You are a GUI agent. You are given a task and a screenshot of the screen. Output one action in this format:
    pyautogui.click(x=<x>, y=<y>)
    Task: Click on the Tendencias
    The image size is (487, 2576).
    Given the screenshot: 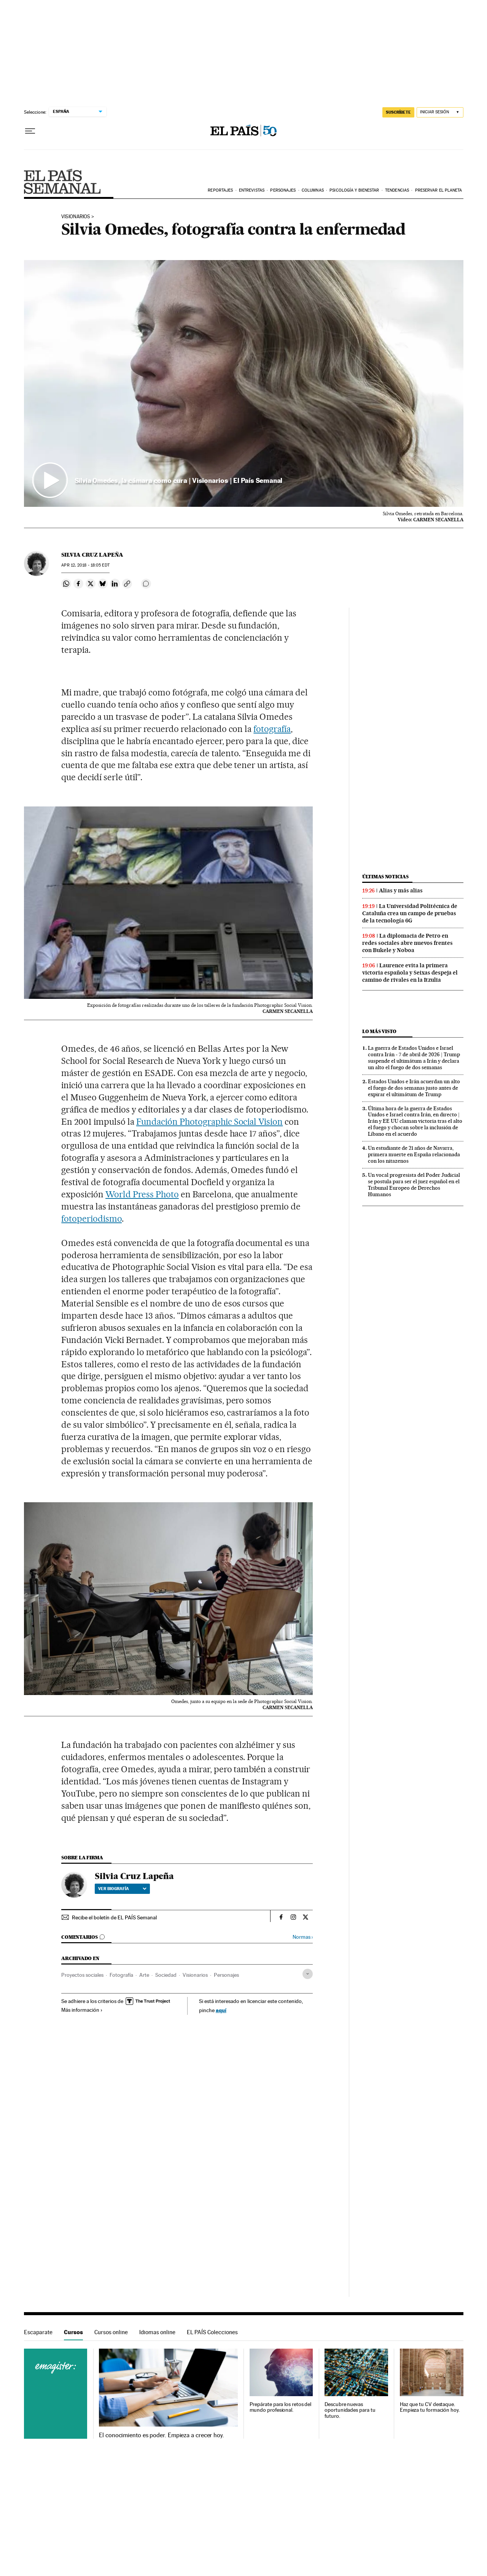 What is the action you would take?
    pyautogui.click(x=397, y=190)
    